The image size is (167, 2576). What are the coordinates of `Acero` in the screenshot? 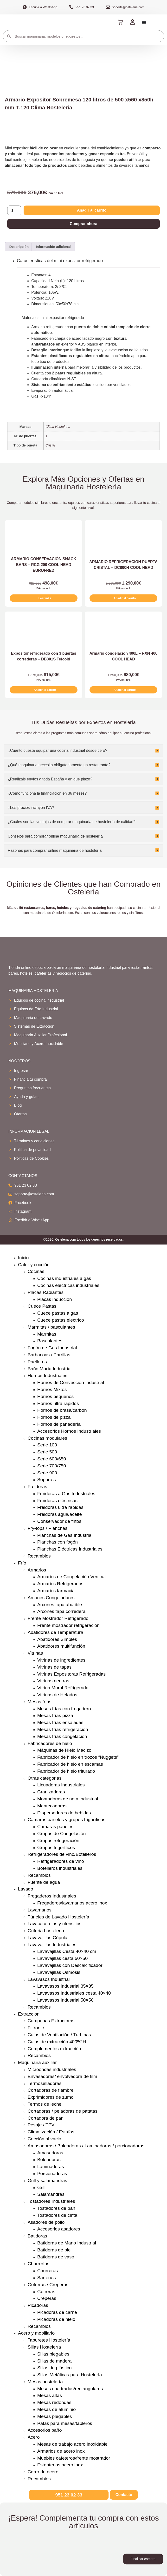 It's located at (34, 2437).